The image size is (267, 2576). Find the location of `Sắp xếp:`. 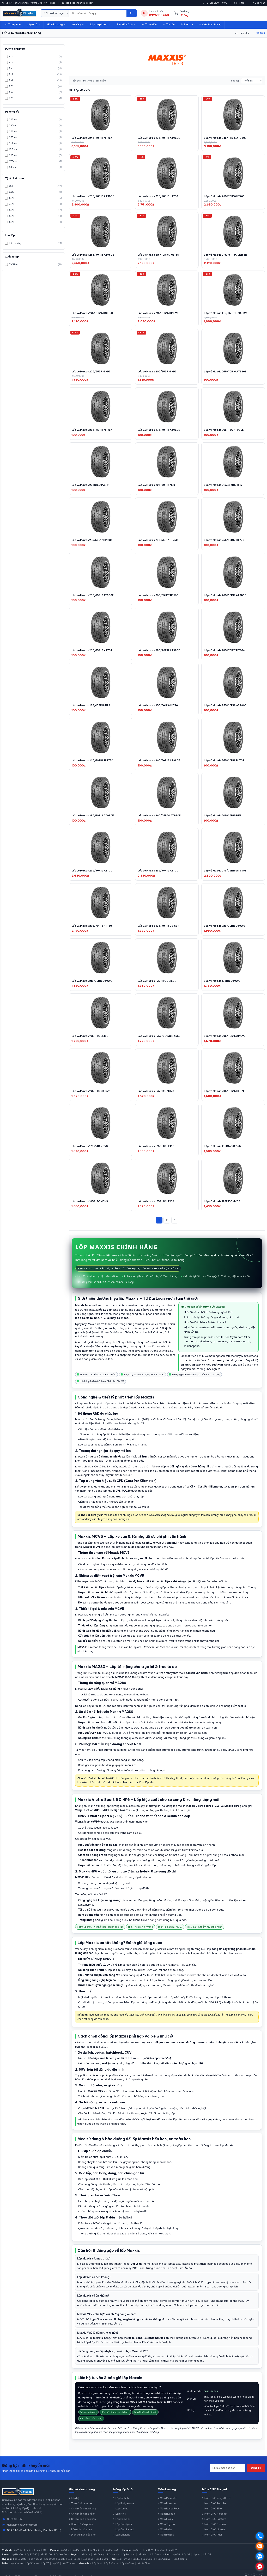

Sắp xếp: is located at coordinates (235, 80).